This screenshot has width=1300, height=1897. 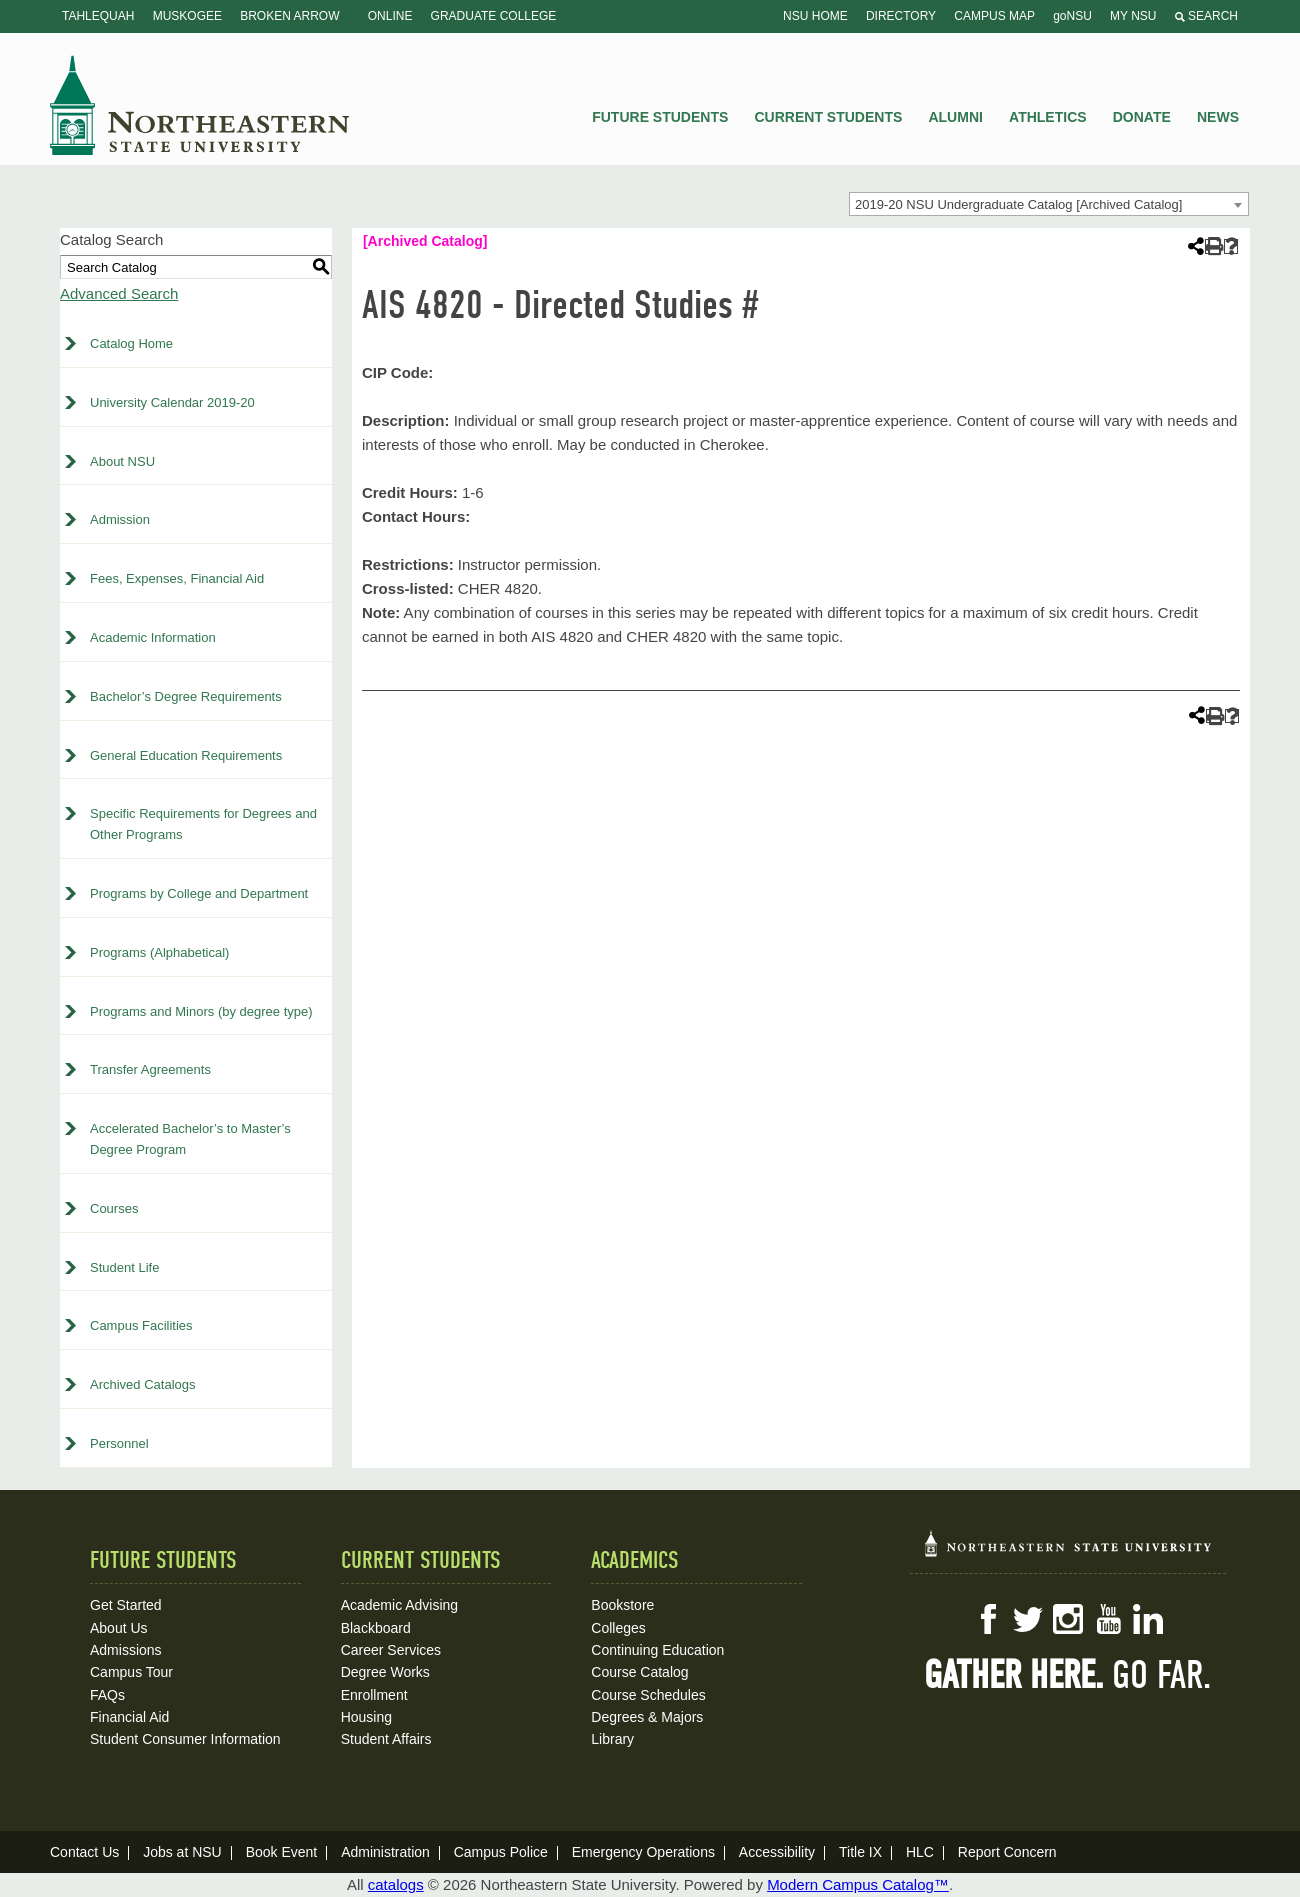 What do you see at coordinates (1028, 1619) in the screenshot?
I see `Twitter` at bounding box center [1028, 1619].